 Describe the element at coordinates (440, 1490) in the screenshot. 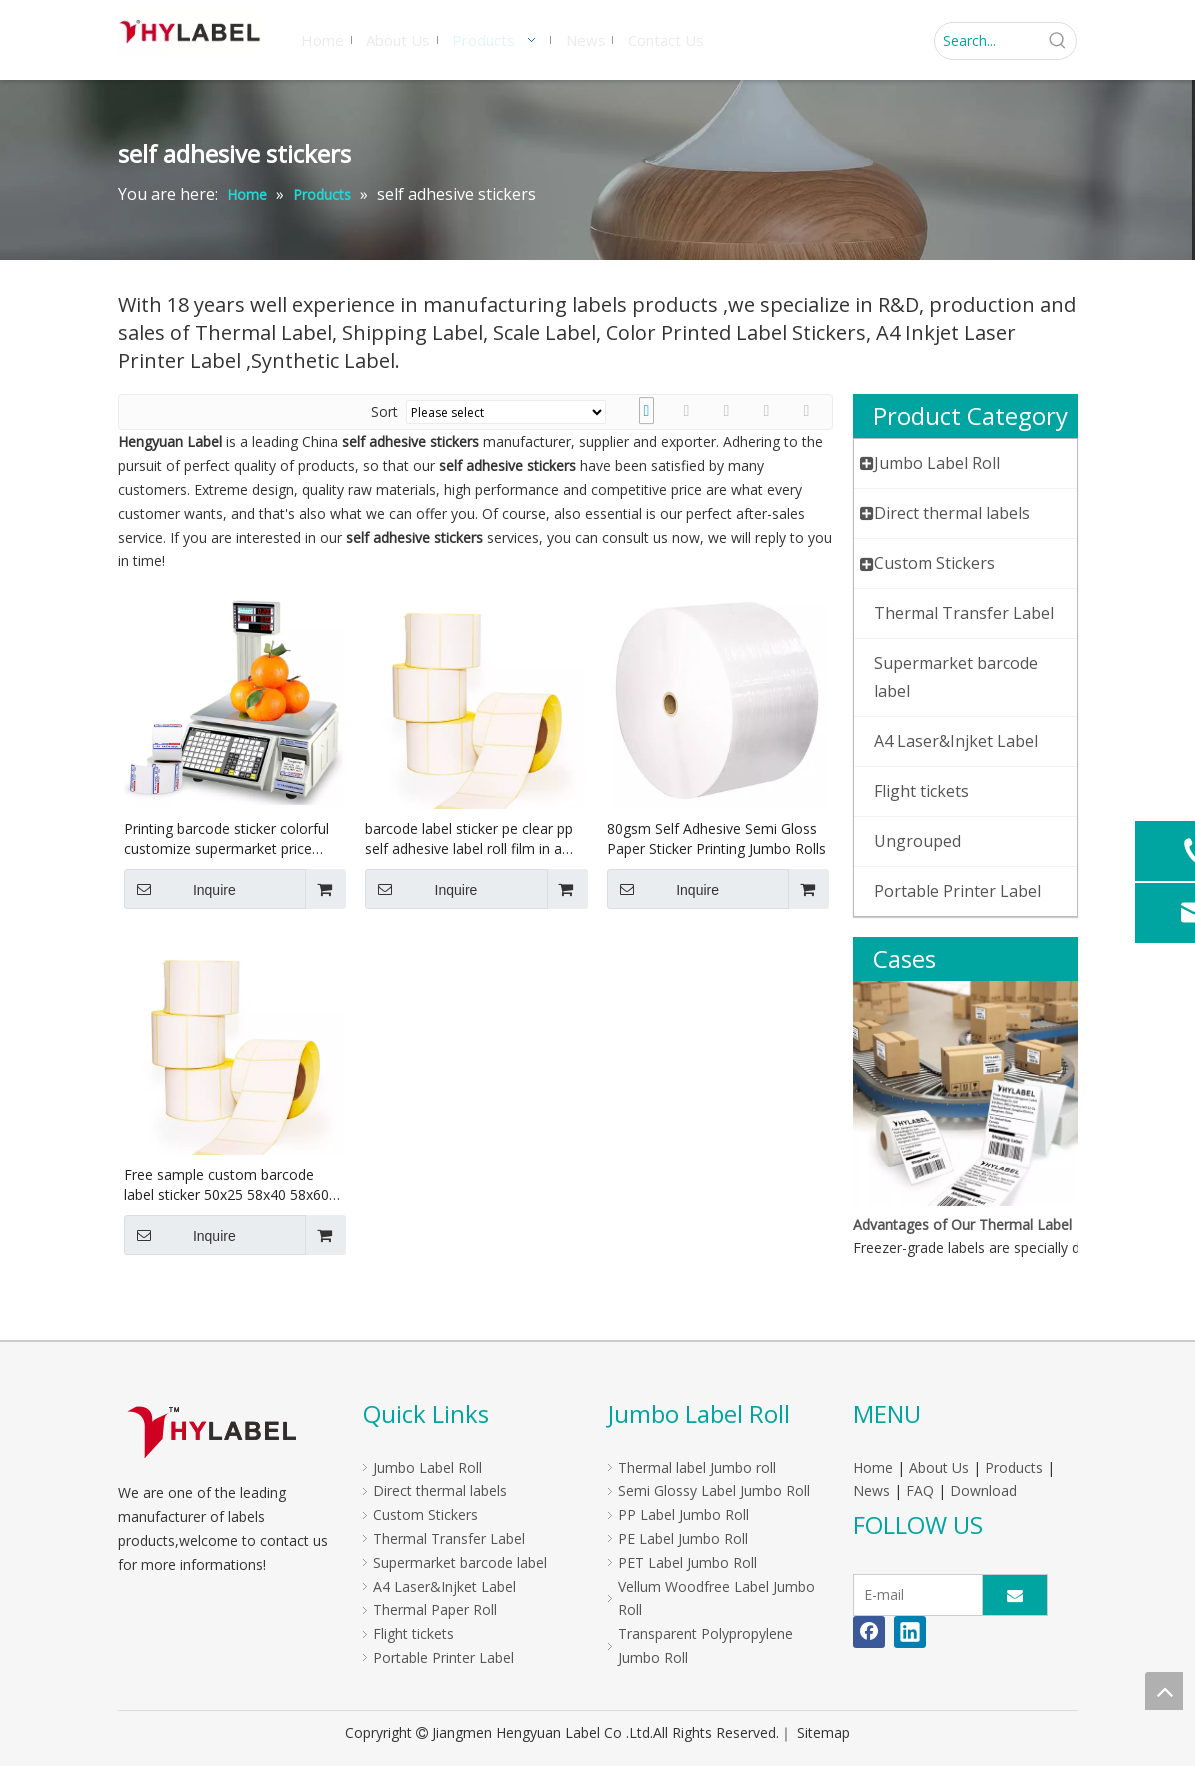

I see `Direct thermal labels` at that location.